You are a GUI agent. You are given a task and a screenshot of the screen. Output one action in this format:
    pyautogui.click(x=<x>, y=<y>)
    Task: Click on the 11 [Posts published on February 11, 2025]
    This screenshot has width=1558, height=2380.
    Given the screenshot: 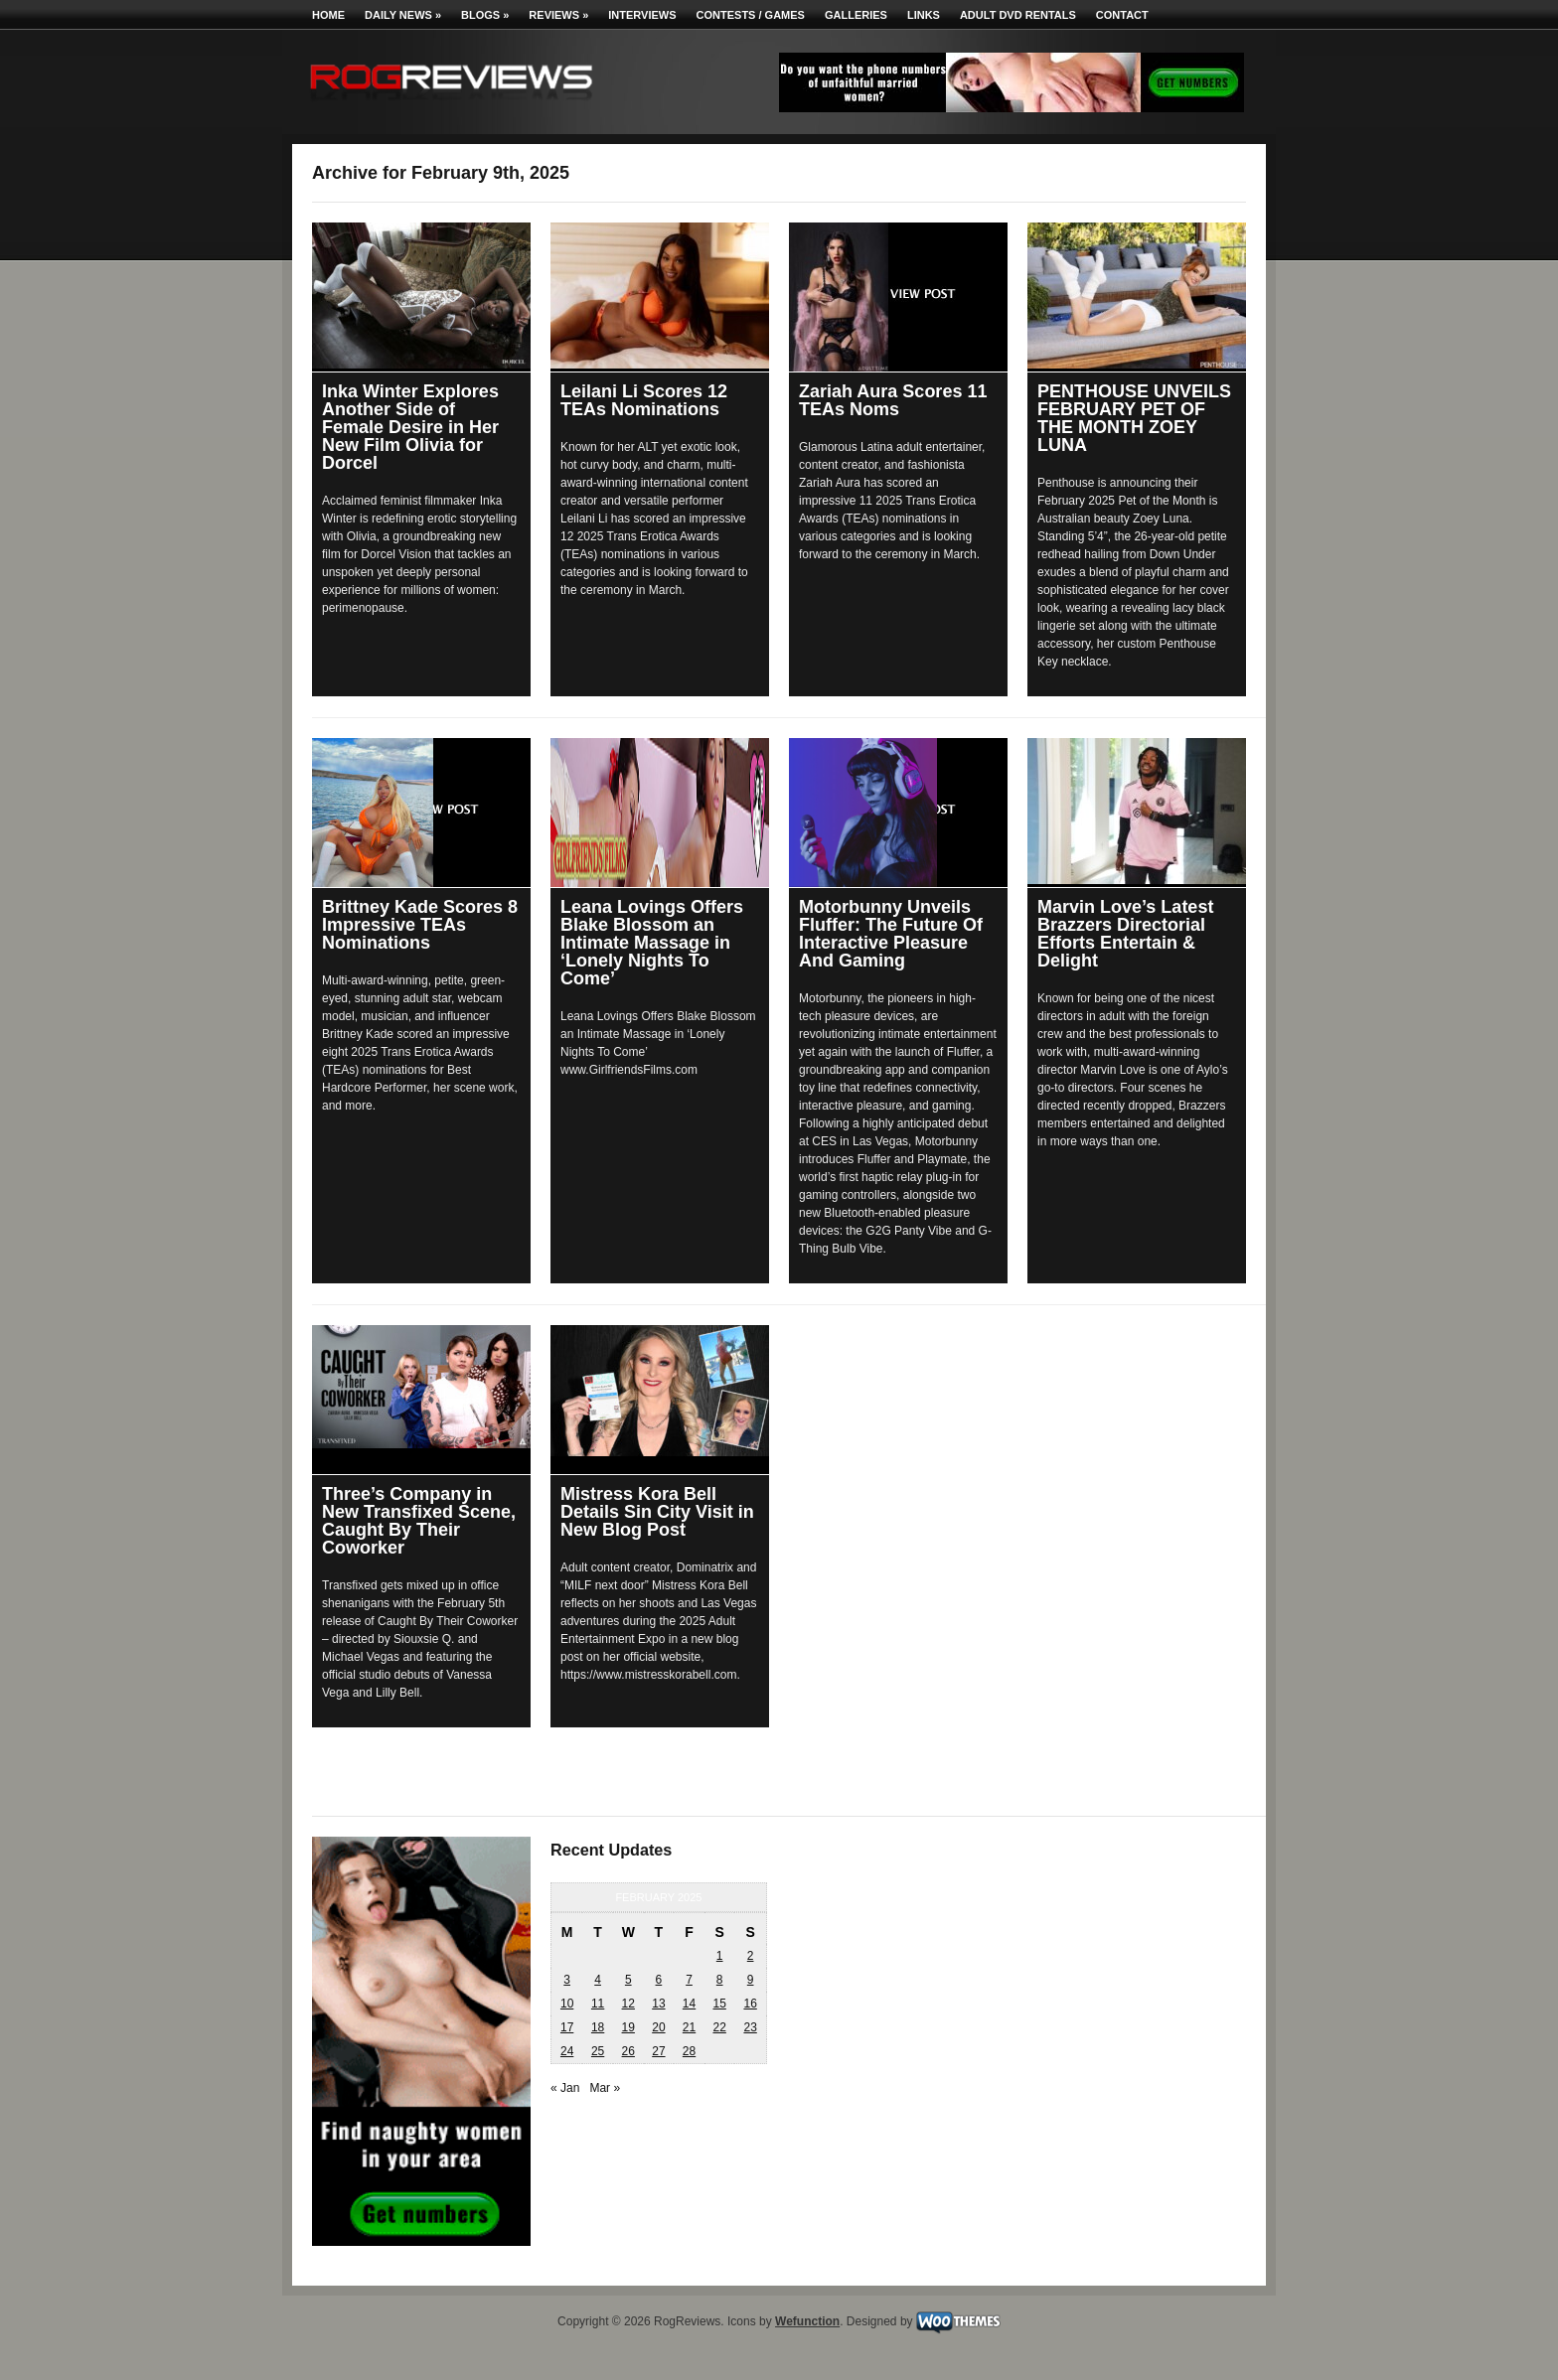 What is the action you would take?
    pyautogui.click(x=597, y=2003)
    